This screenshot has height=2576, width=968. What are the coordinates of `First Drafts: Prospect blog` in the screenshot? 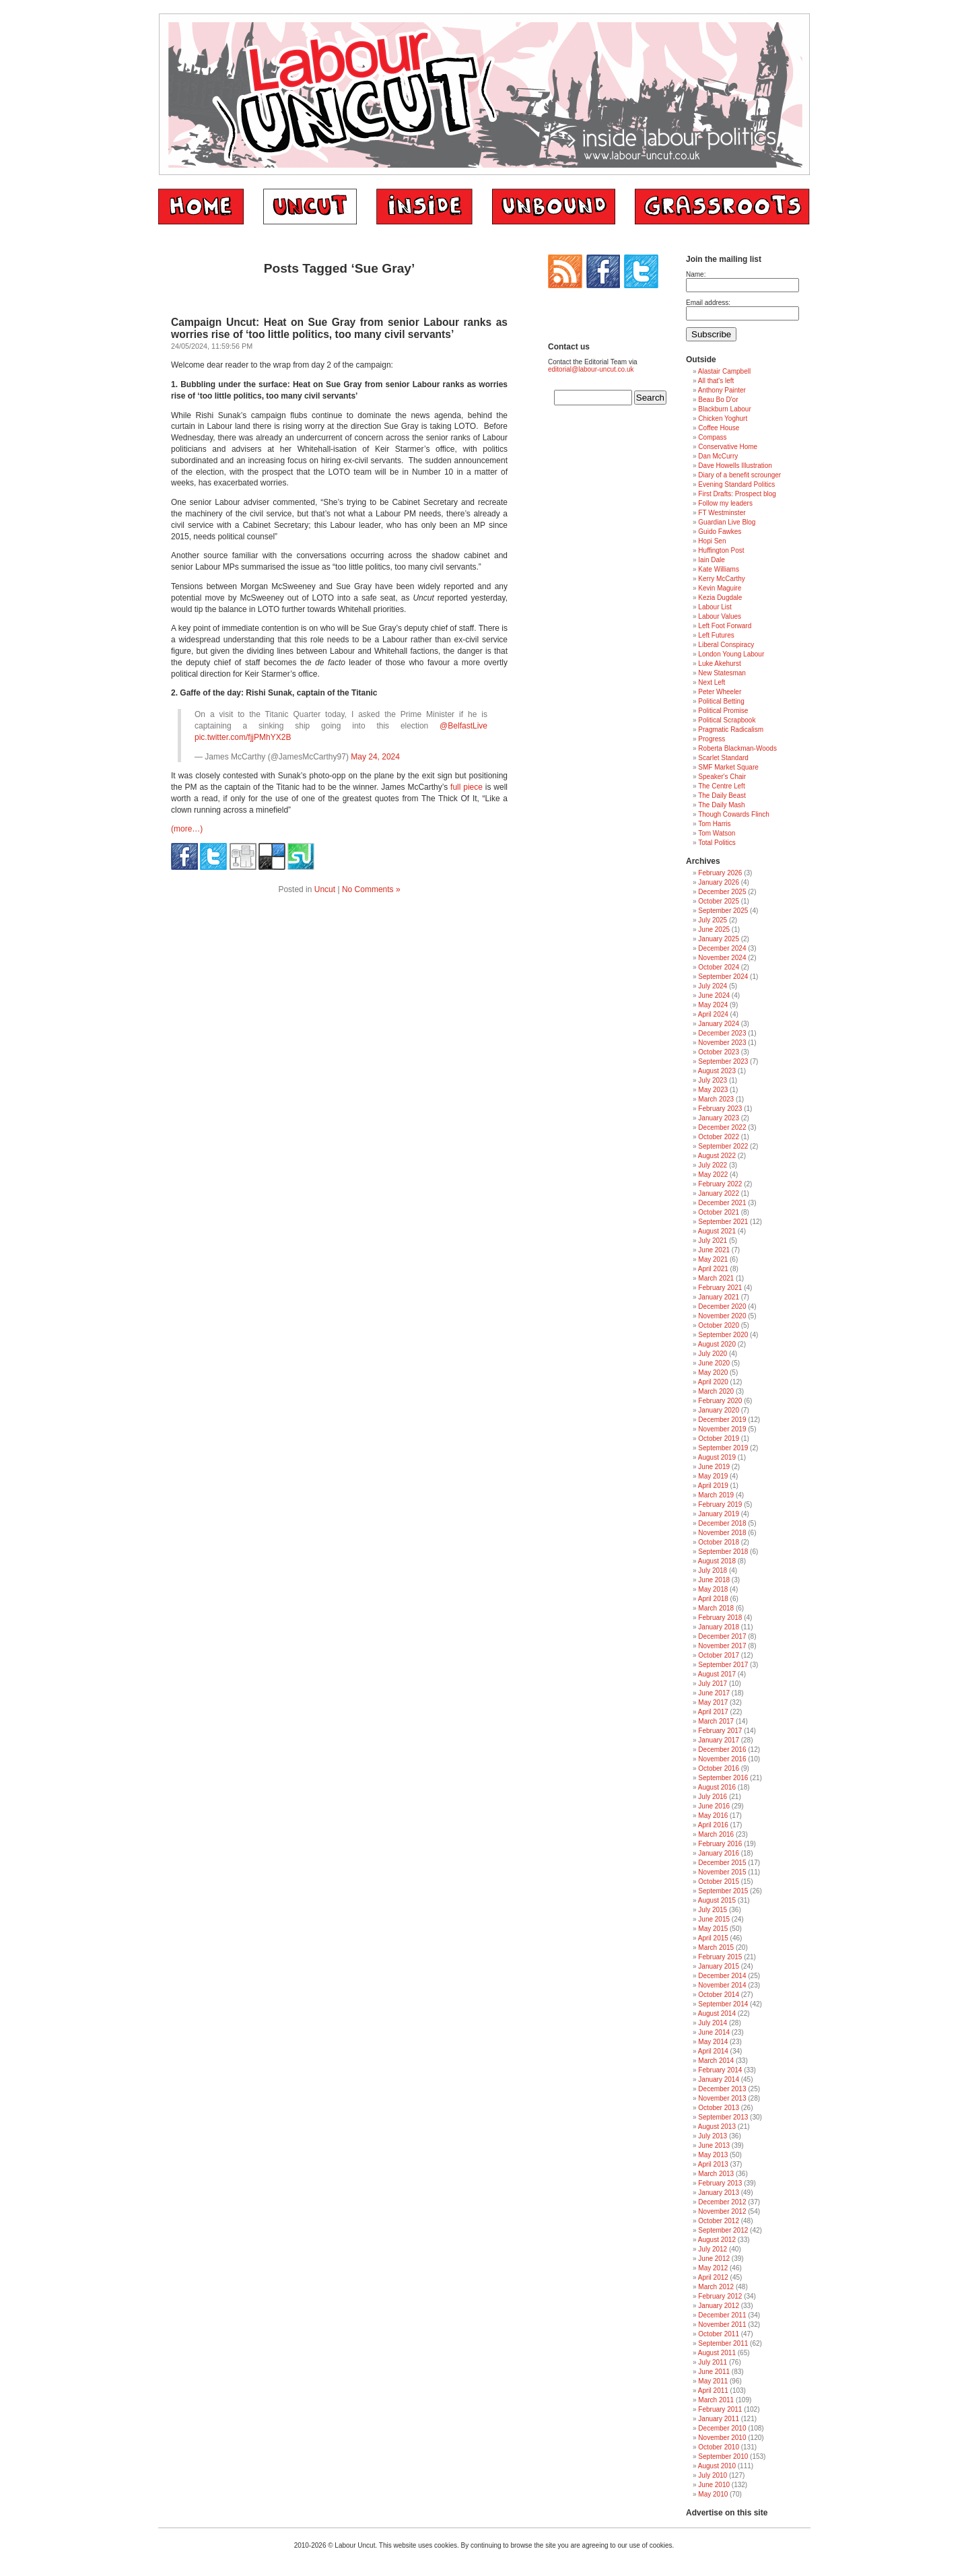 It's located at (737, 494).